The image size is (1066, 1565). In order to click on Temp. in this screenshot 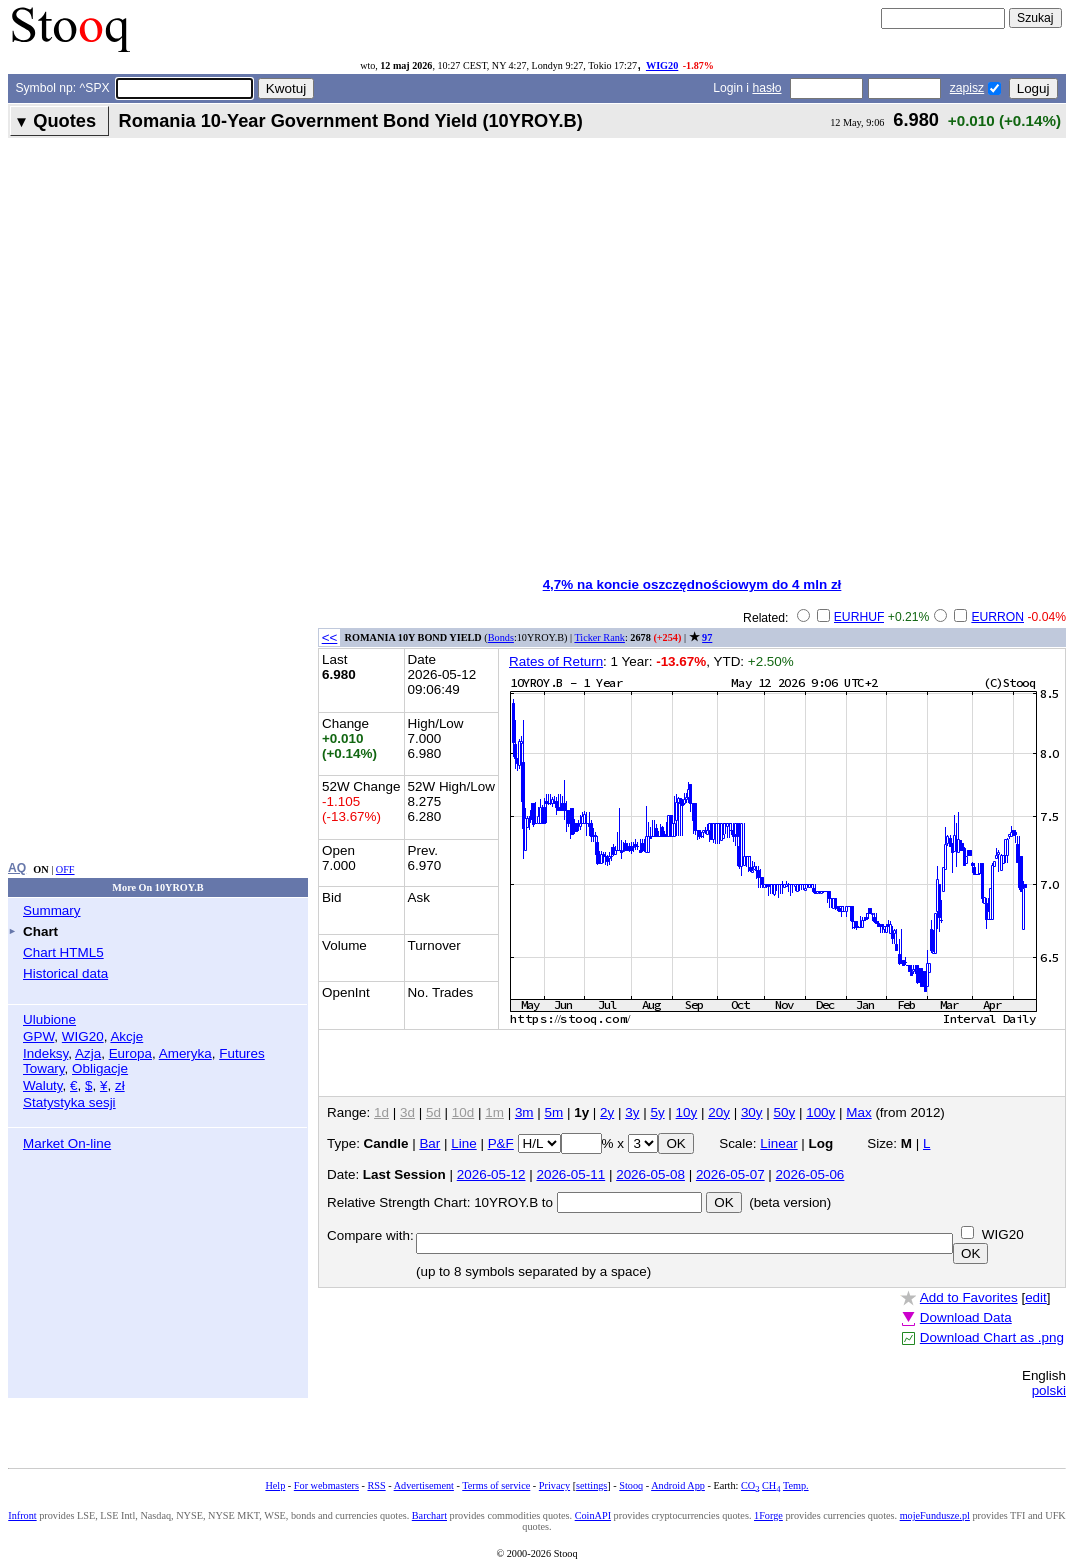, I will do `click(796, 1485)`.